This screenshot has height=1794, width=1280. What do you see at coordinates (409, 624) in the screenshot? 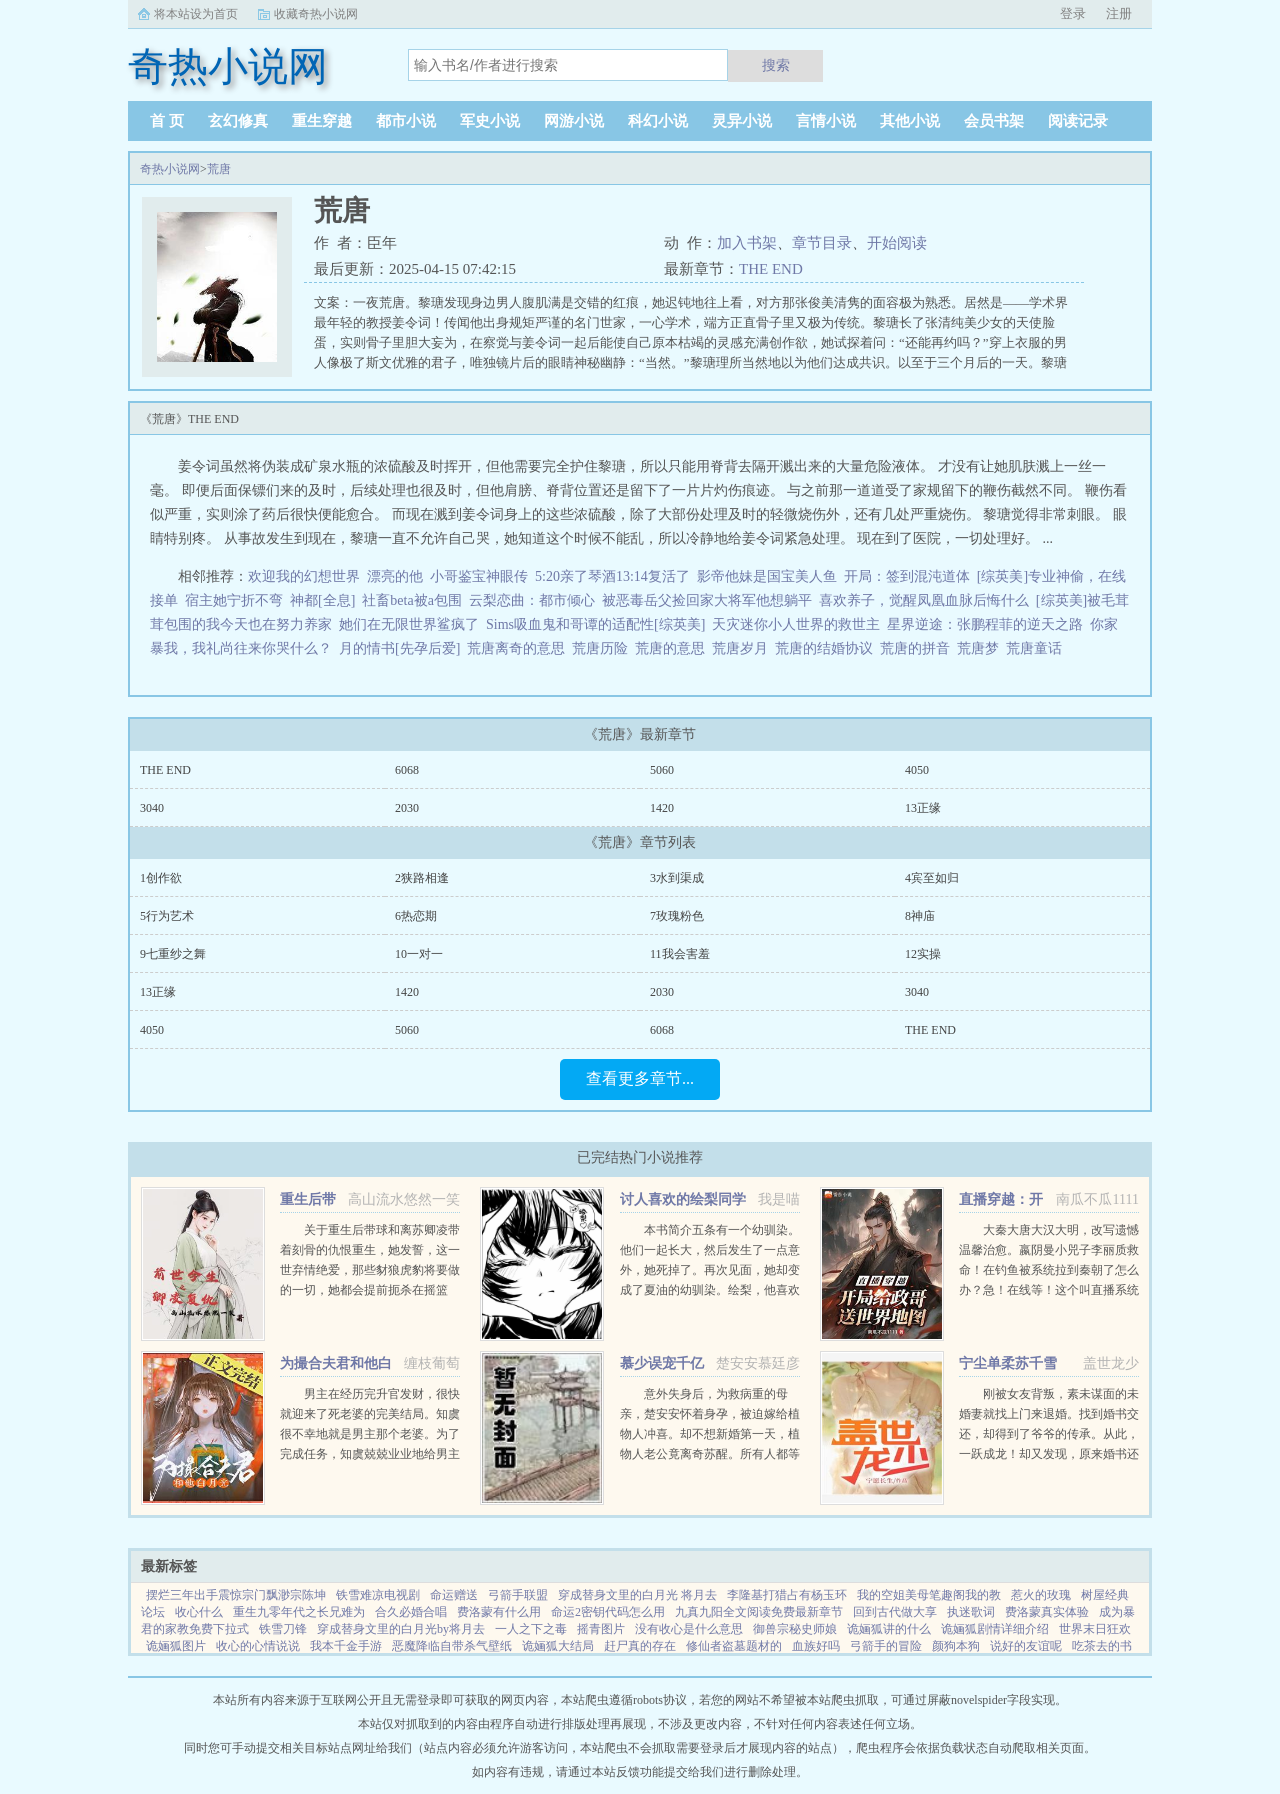
I see `她们在无限世界鲨疯了` at bounding box center [409, 624].